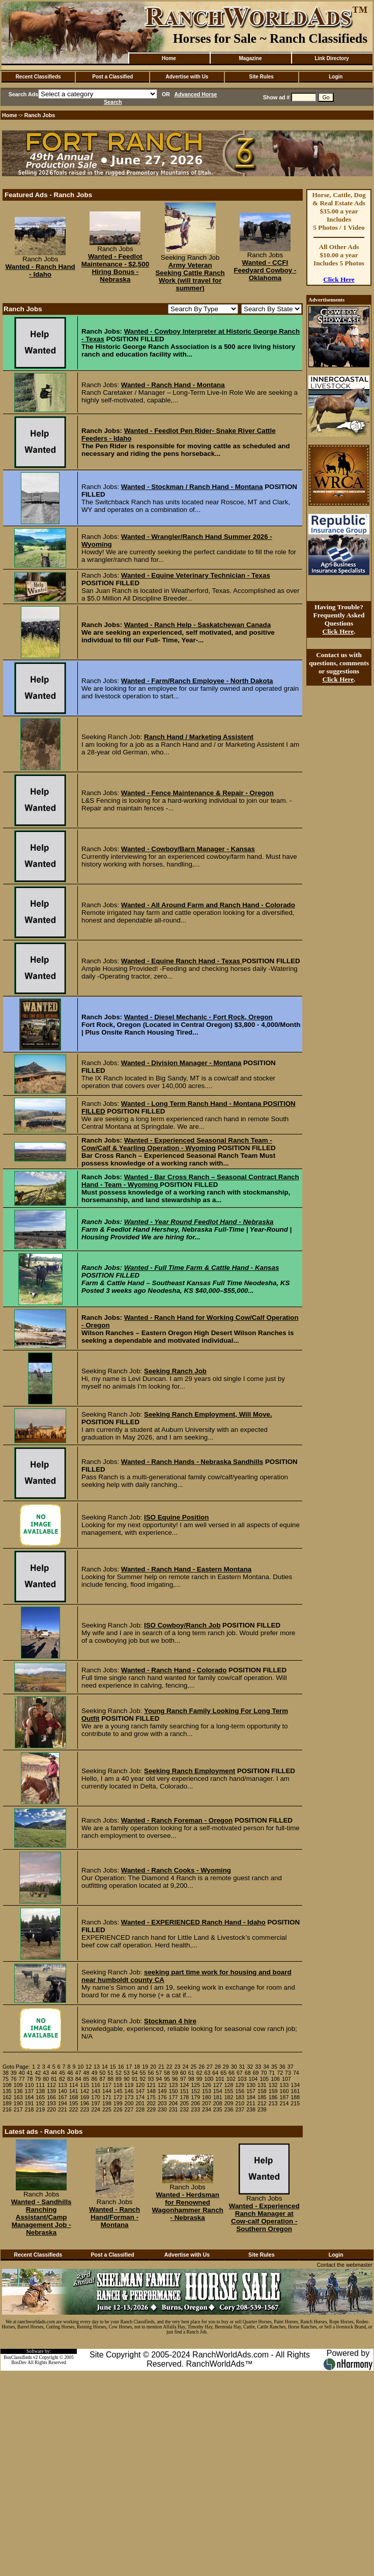 The height and width of the screenshot is (2576, 374). What do you see at coordinates (189, 276) in the screenshot?
I see `Army Veteran Seeking Cattle Ranch Work (will travel for summer)` at bounding box center [189, 276].